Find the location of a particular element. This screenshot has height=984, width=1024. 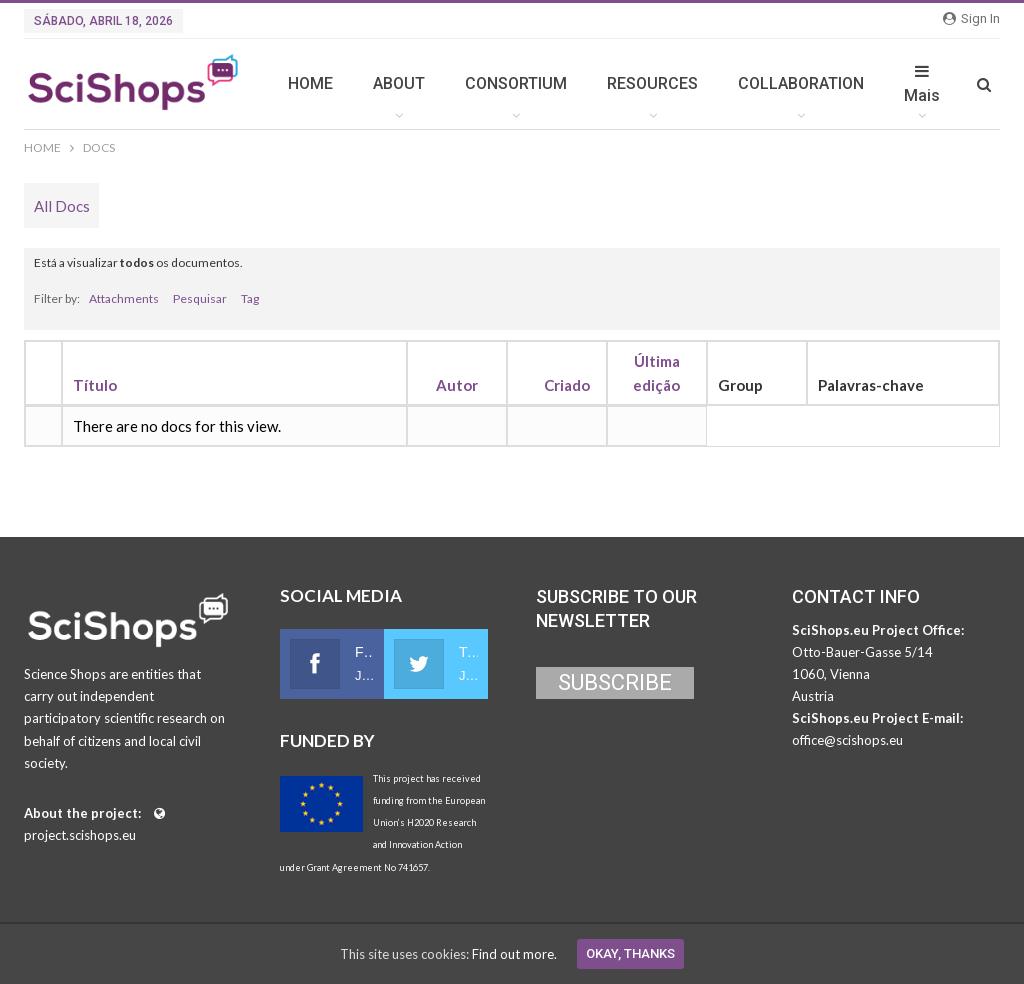

HOME is located at coordinates (310, 83).